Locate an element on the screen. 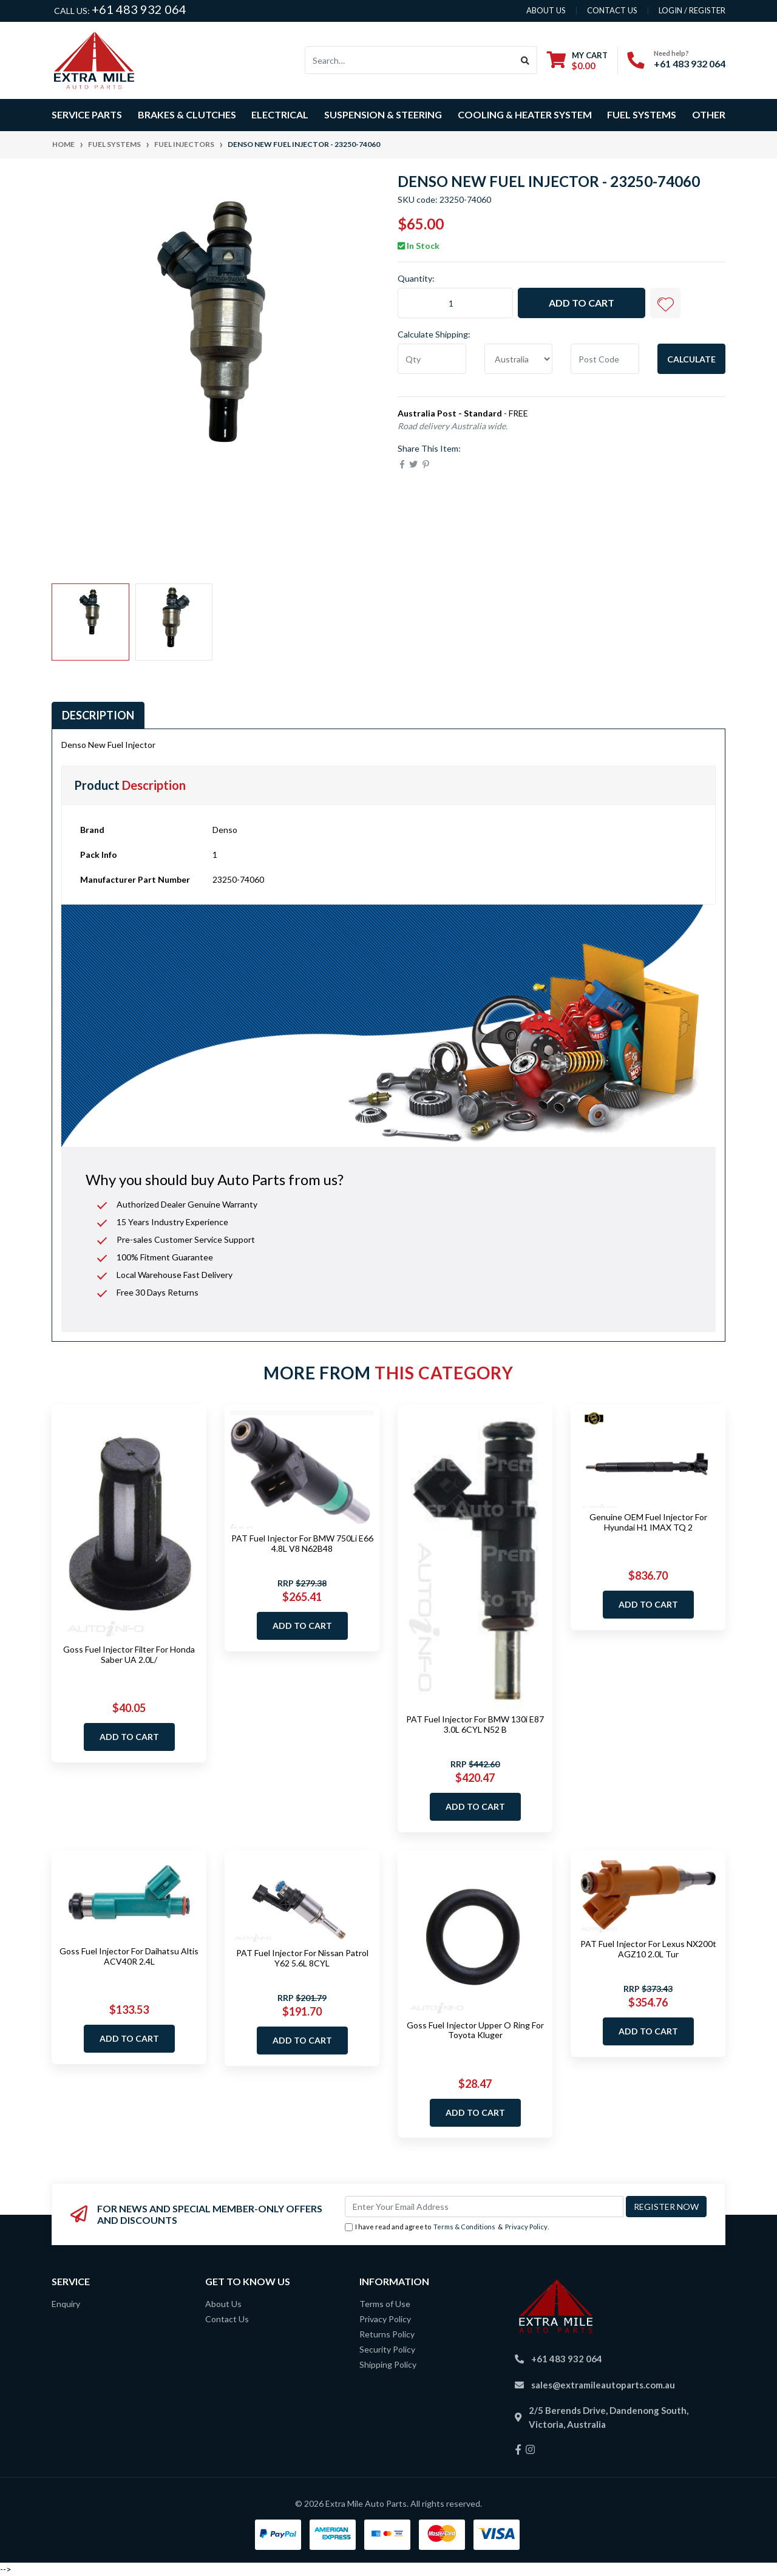 Image resolution: width=777 pixels, height=2576 pixels. I have read and agree to & . is located at coordinates (447, 2227).